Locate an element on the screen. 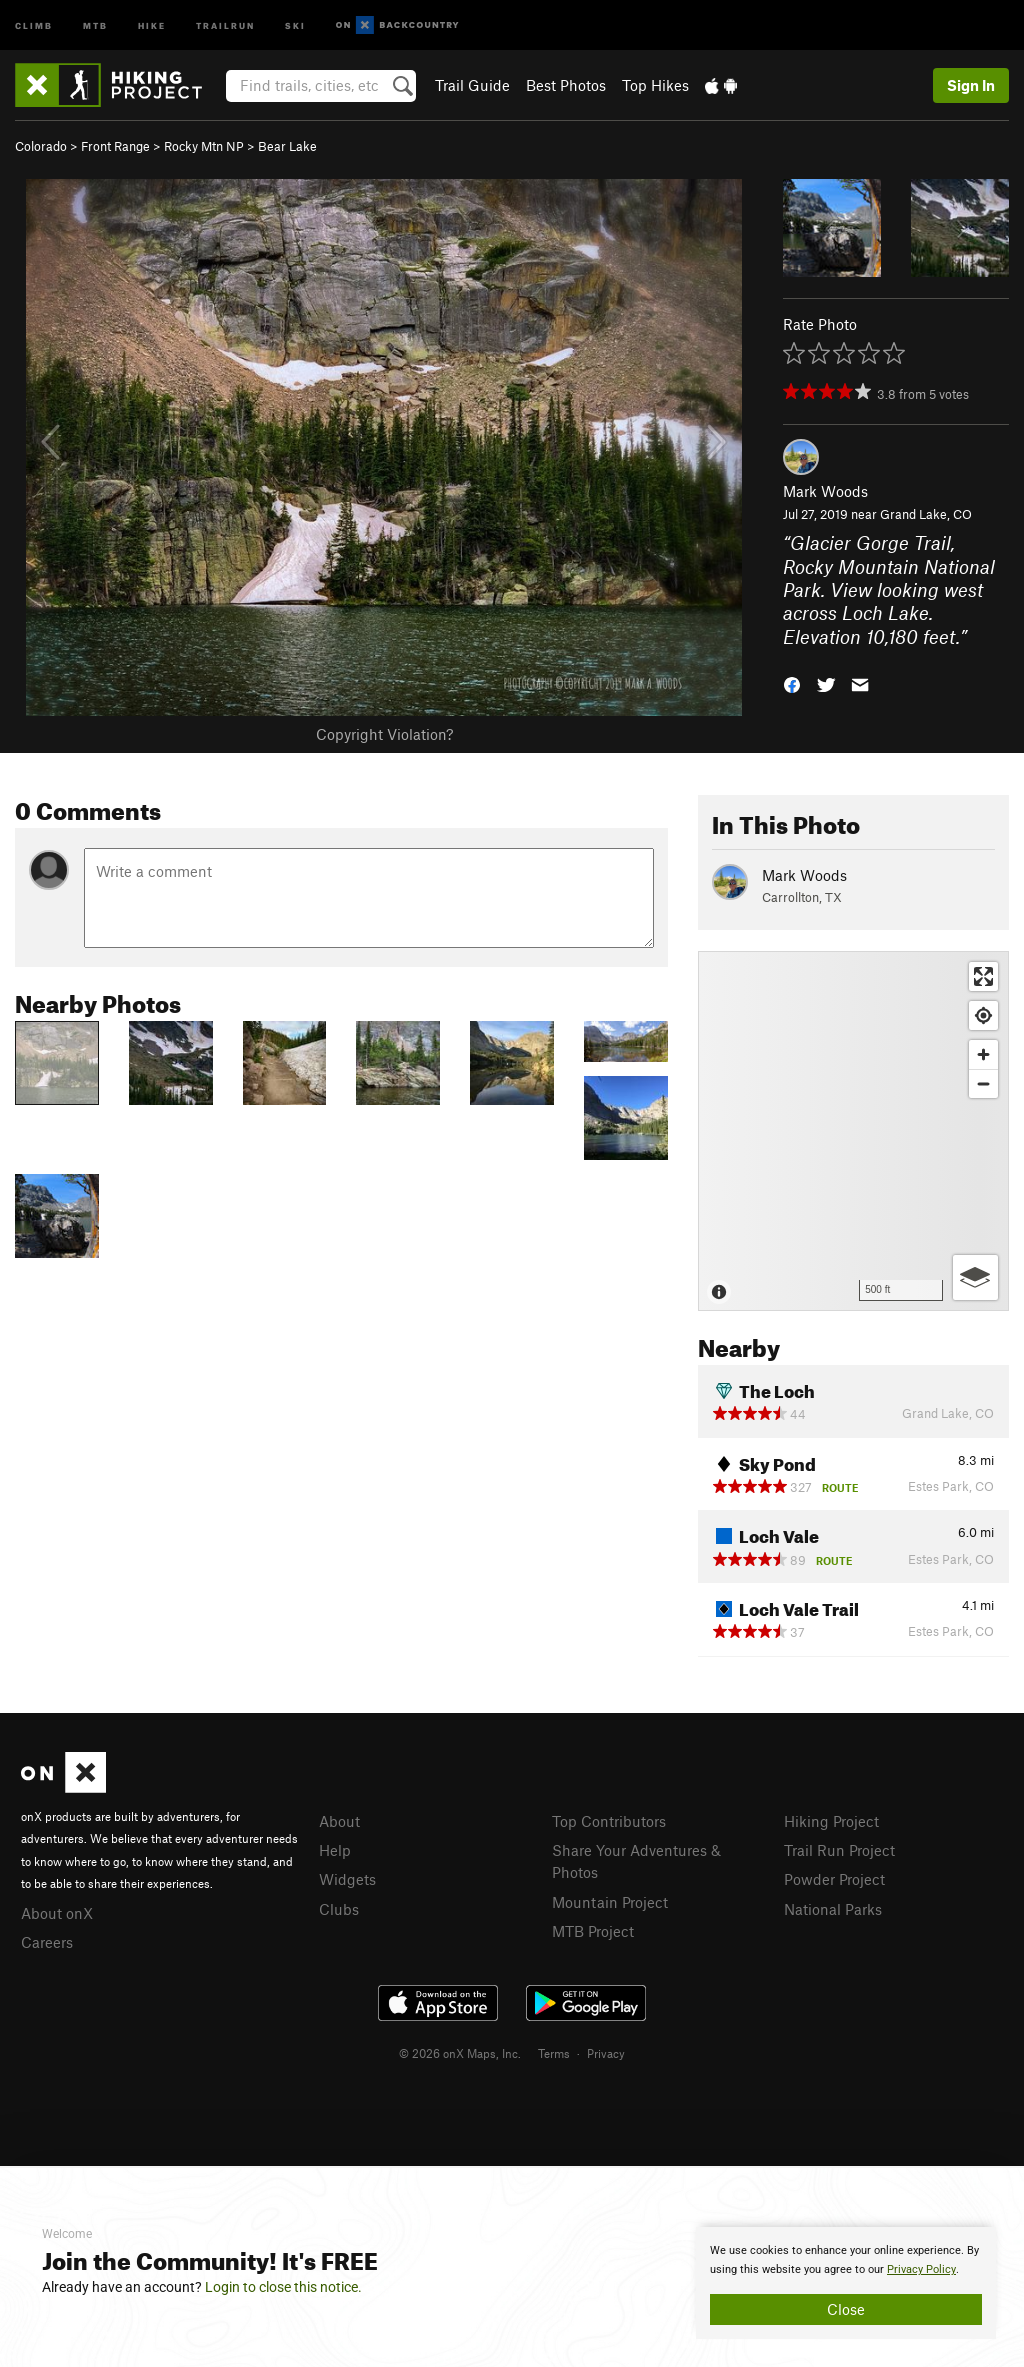  Top Hikes is located at coordinates (655, 85).